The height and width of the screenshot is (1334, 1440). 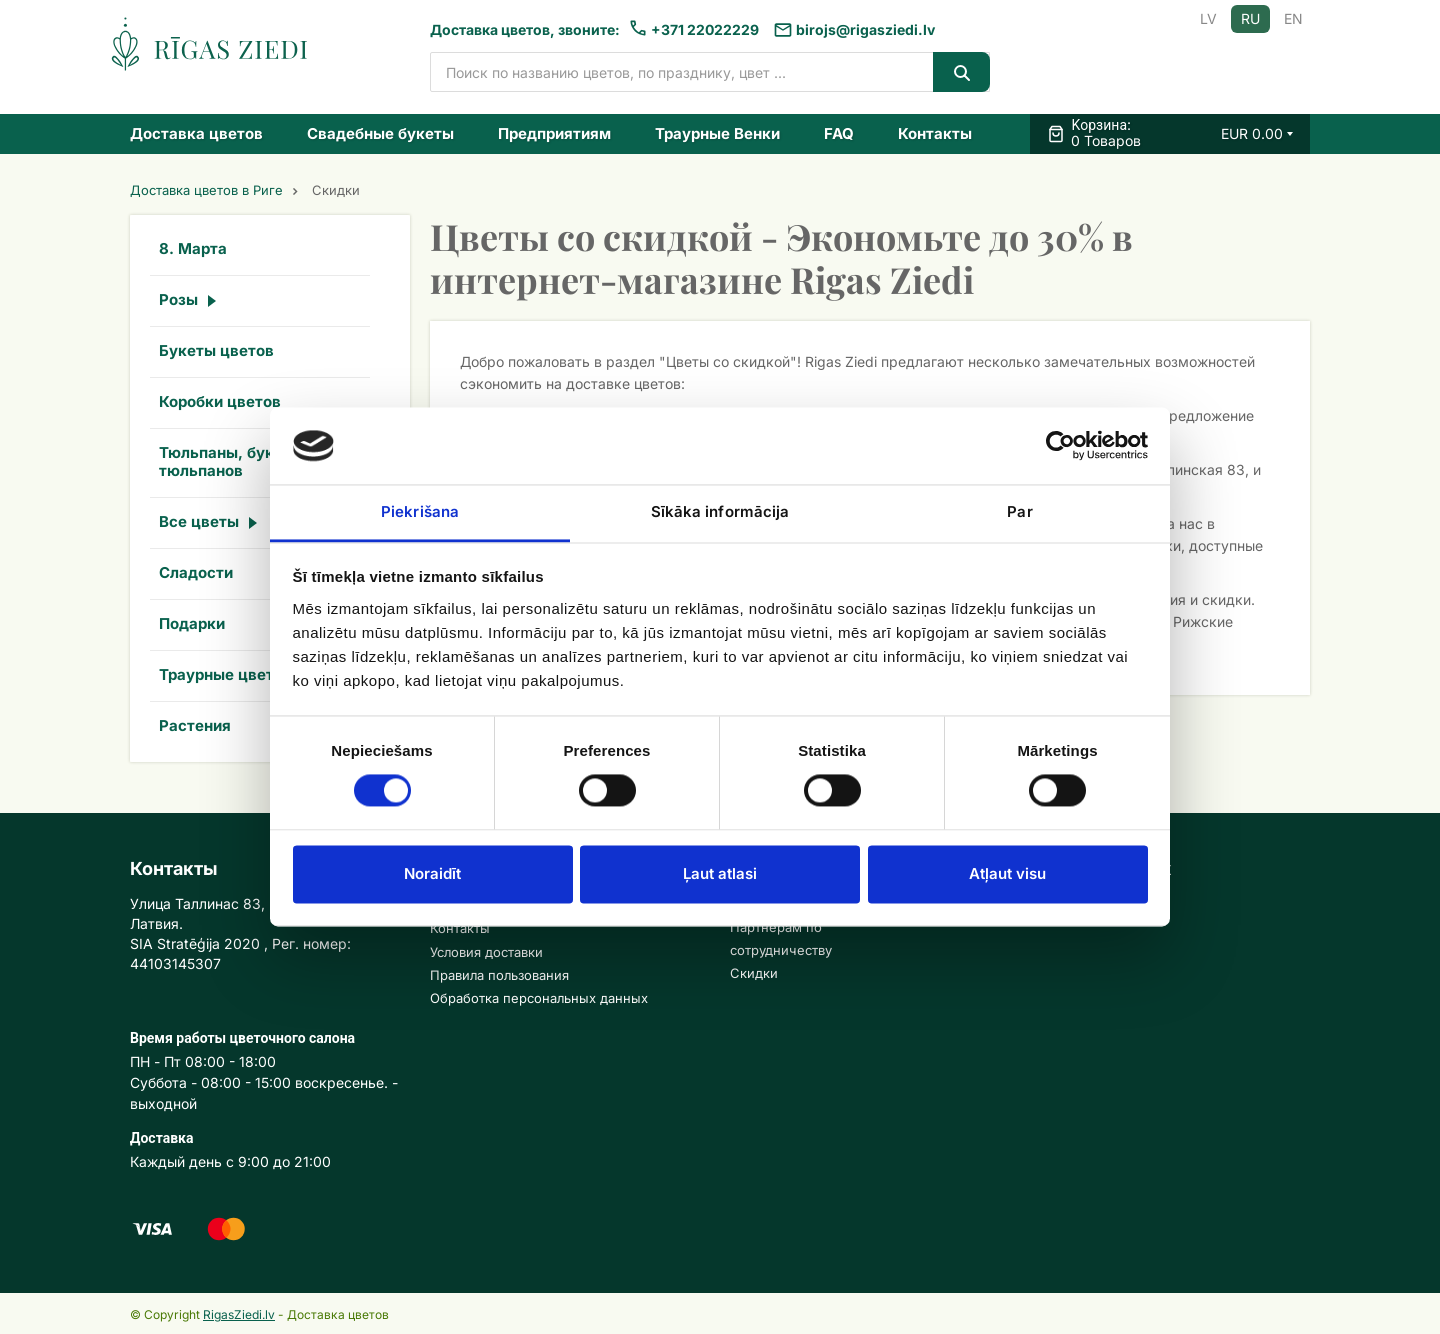 What do you see at coordinates (222, 674) in the screenshot?
I see `Траурные цветы` at bounding box center [222, 674].